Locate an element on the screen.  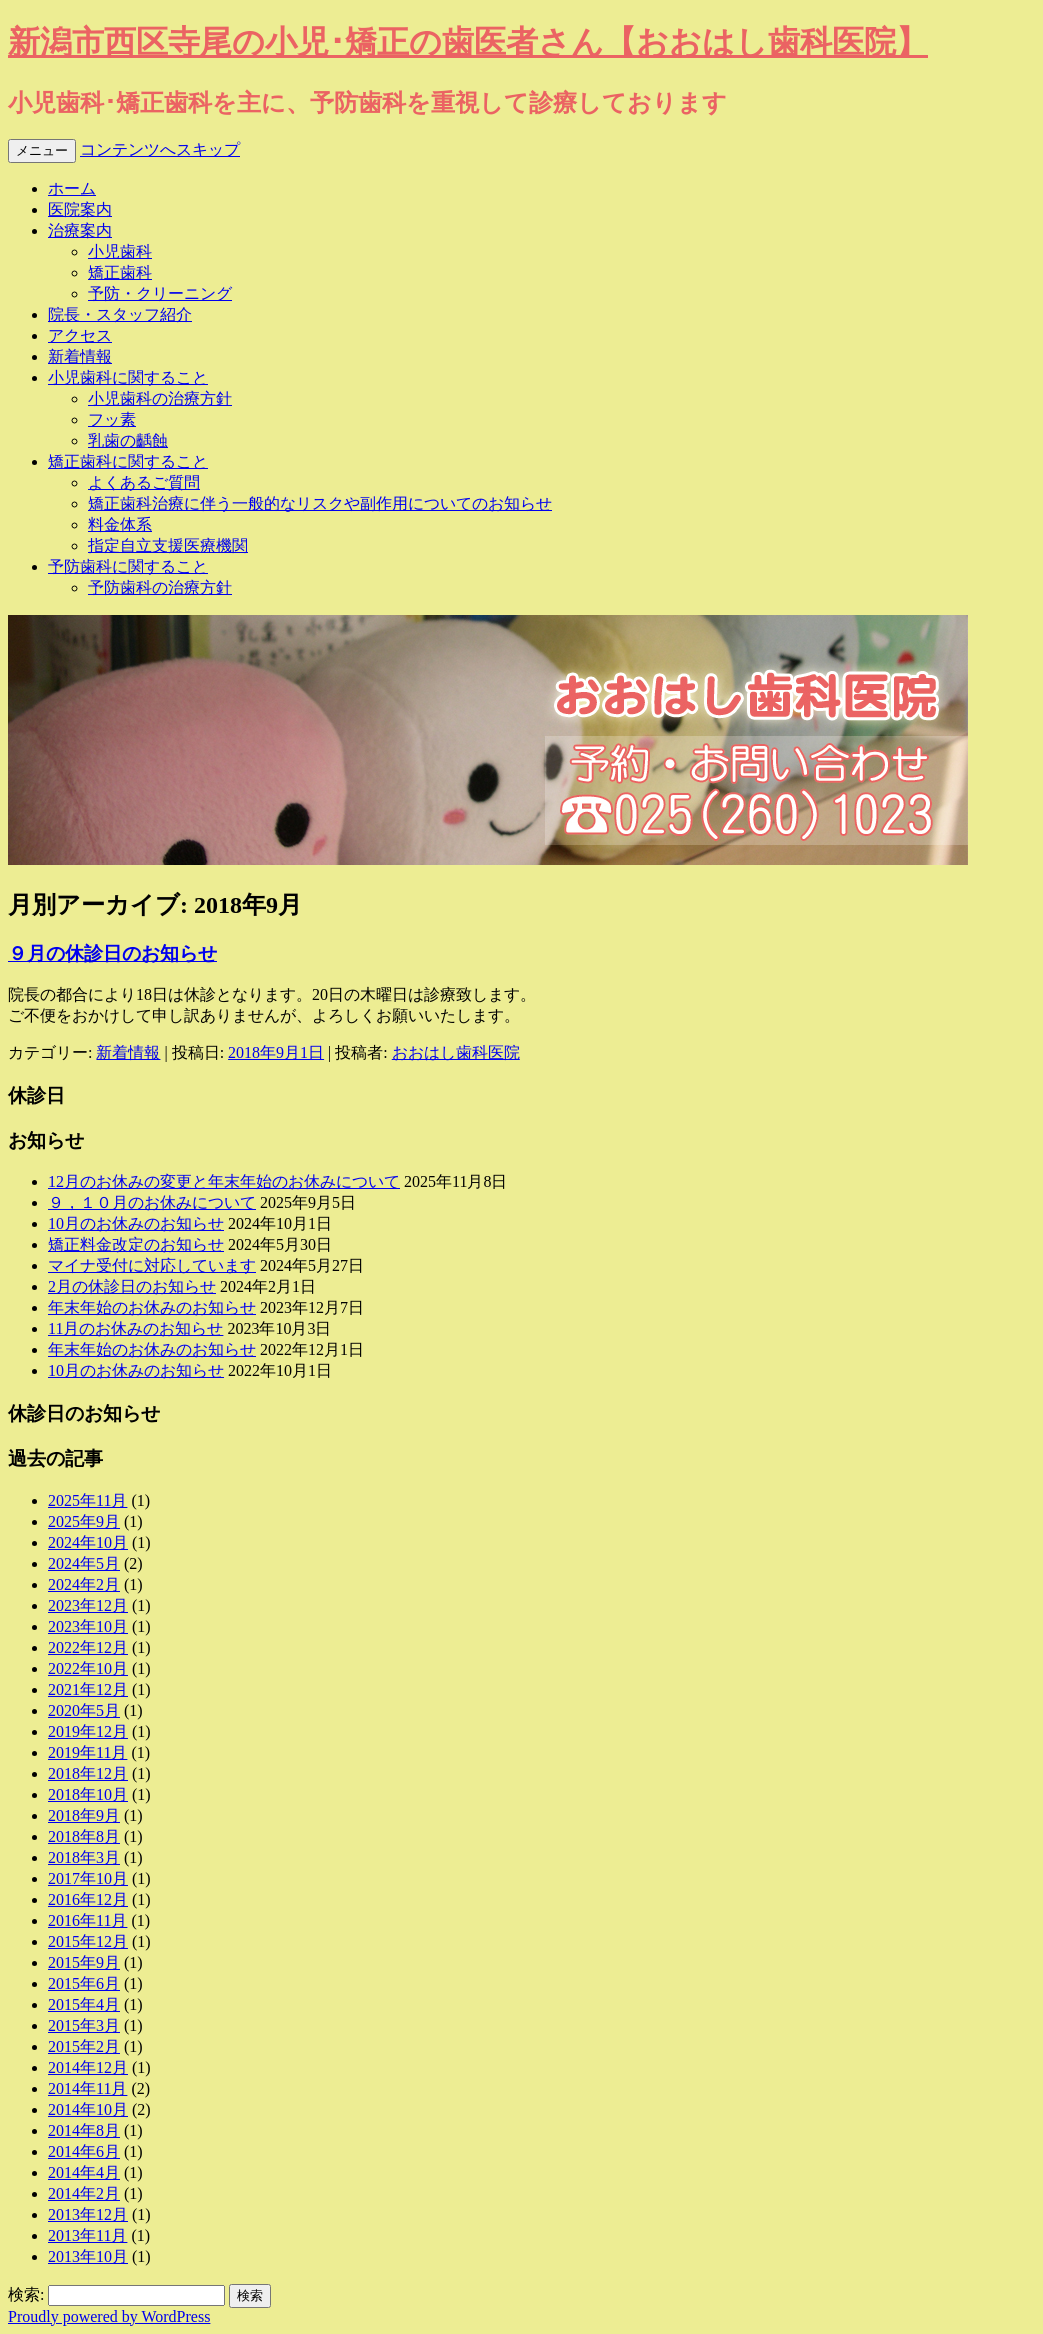
2014年2月 is located at coordinates (84, 2193).